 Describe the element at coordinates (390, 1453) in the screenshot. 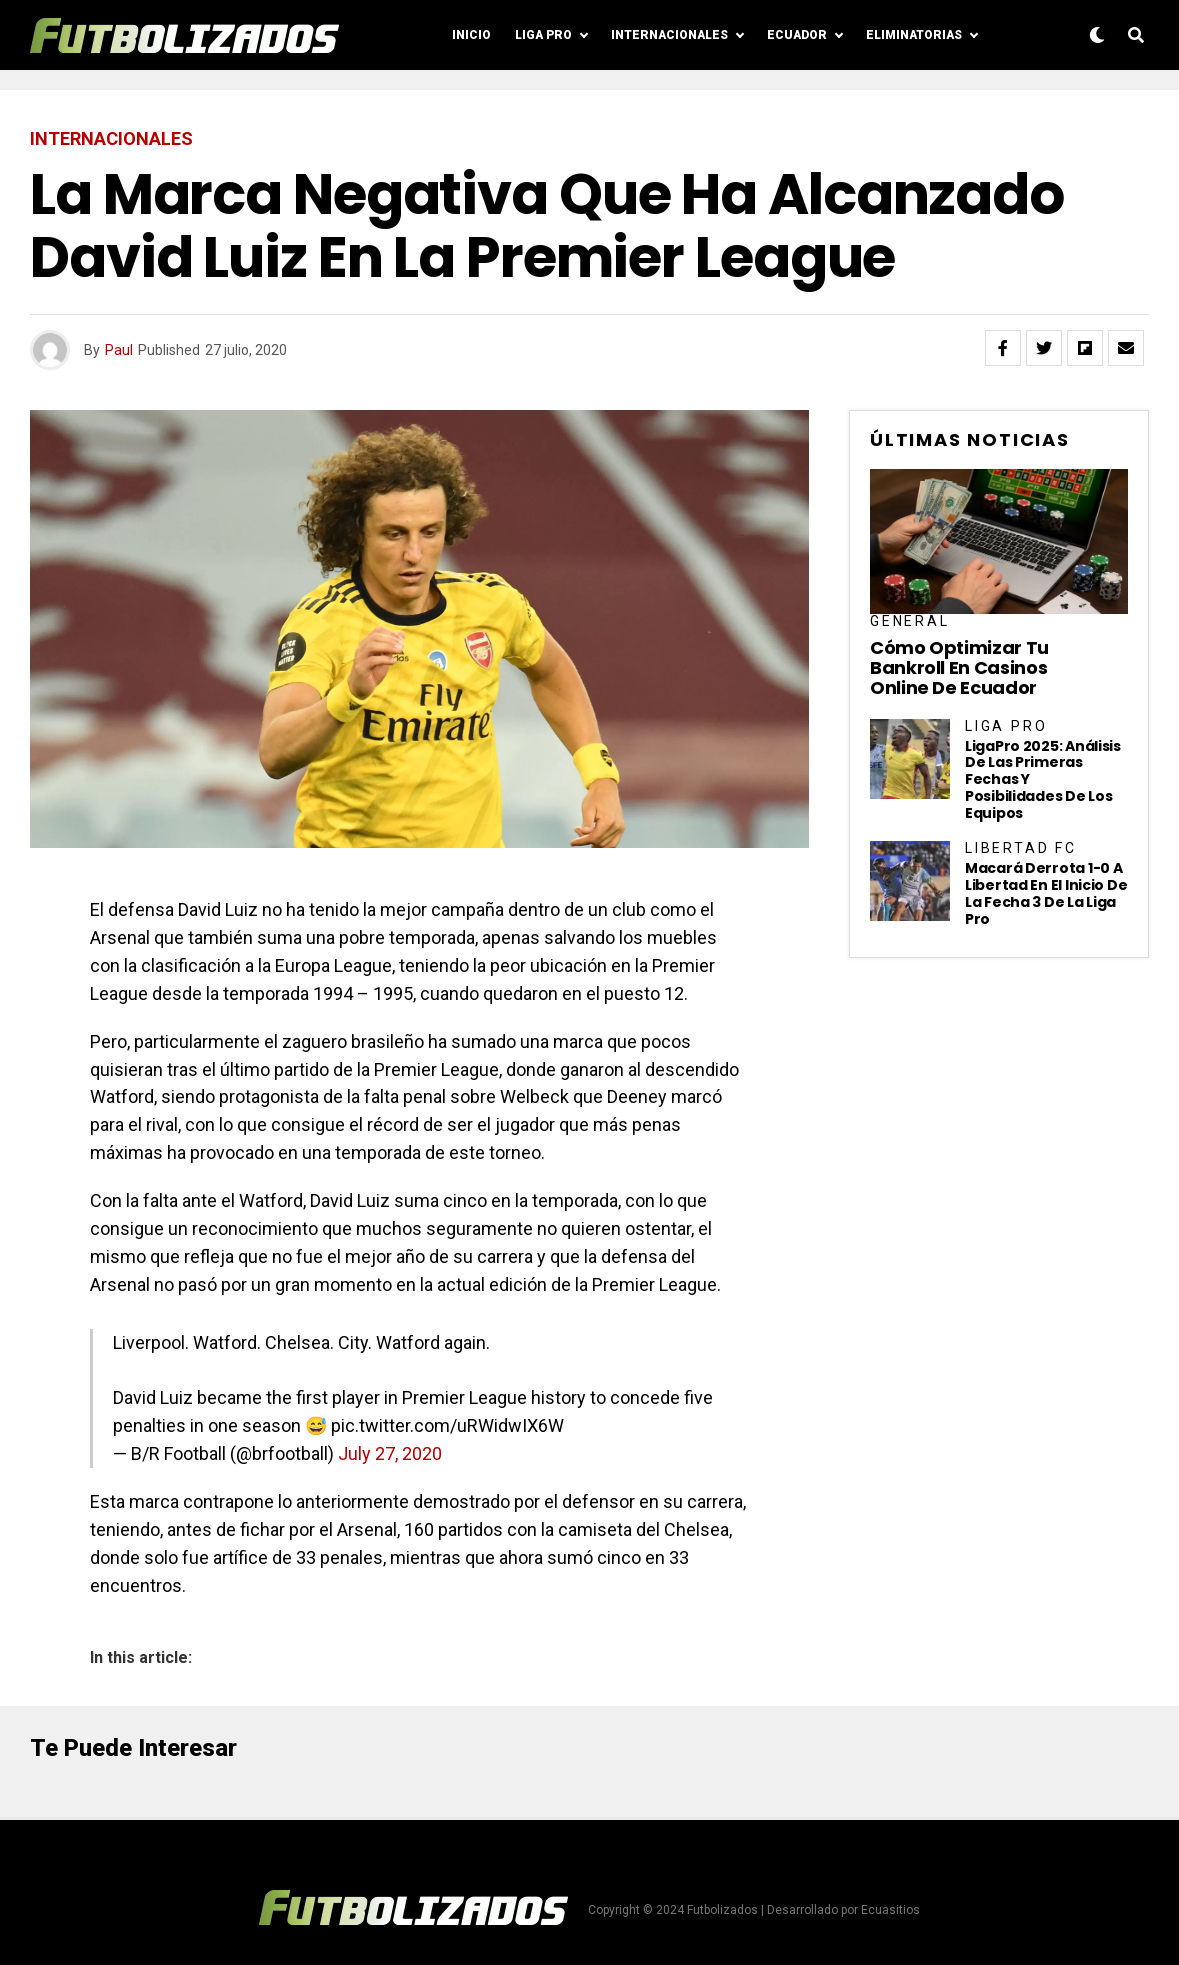

I see `July 27, 2020` at that location.